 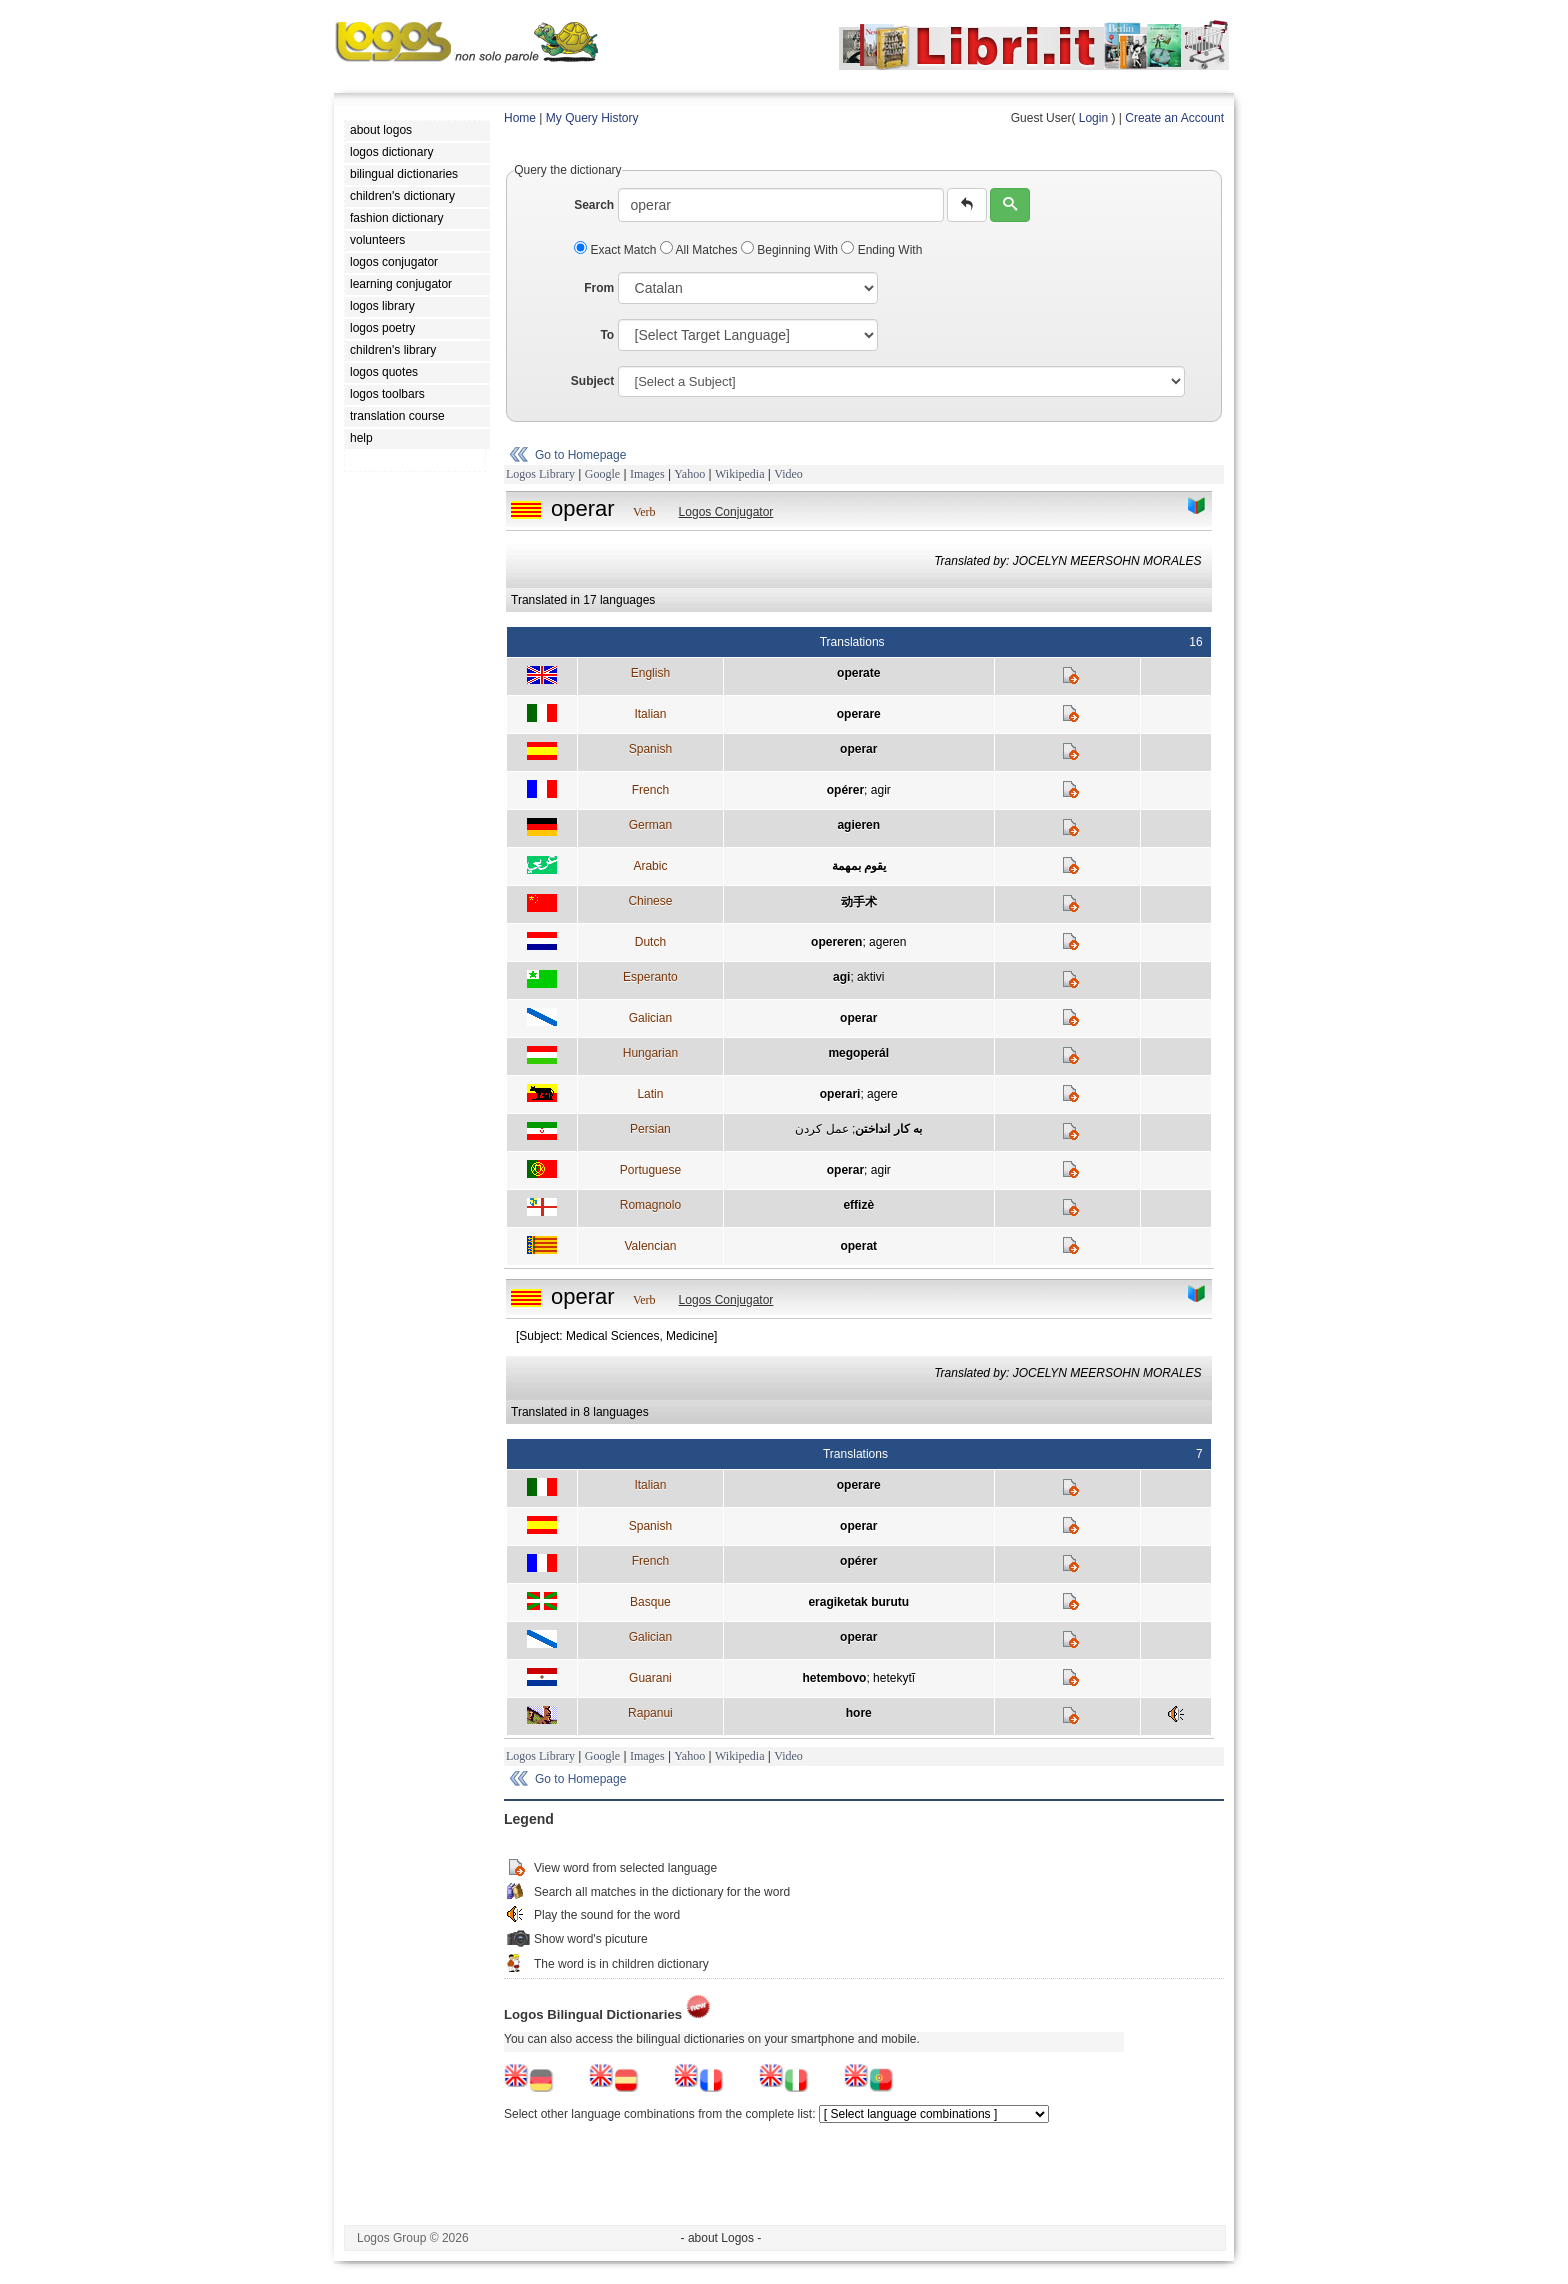 I want to click on يقوم بمهمة, so click(x=859, y=866).